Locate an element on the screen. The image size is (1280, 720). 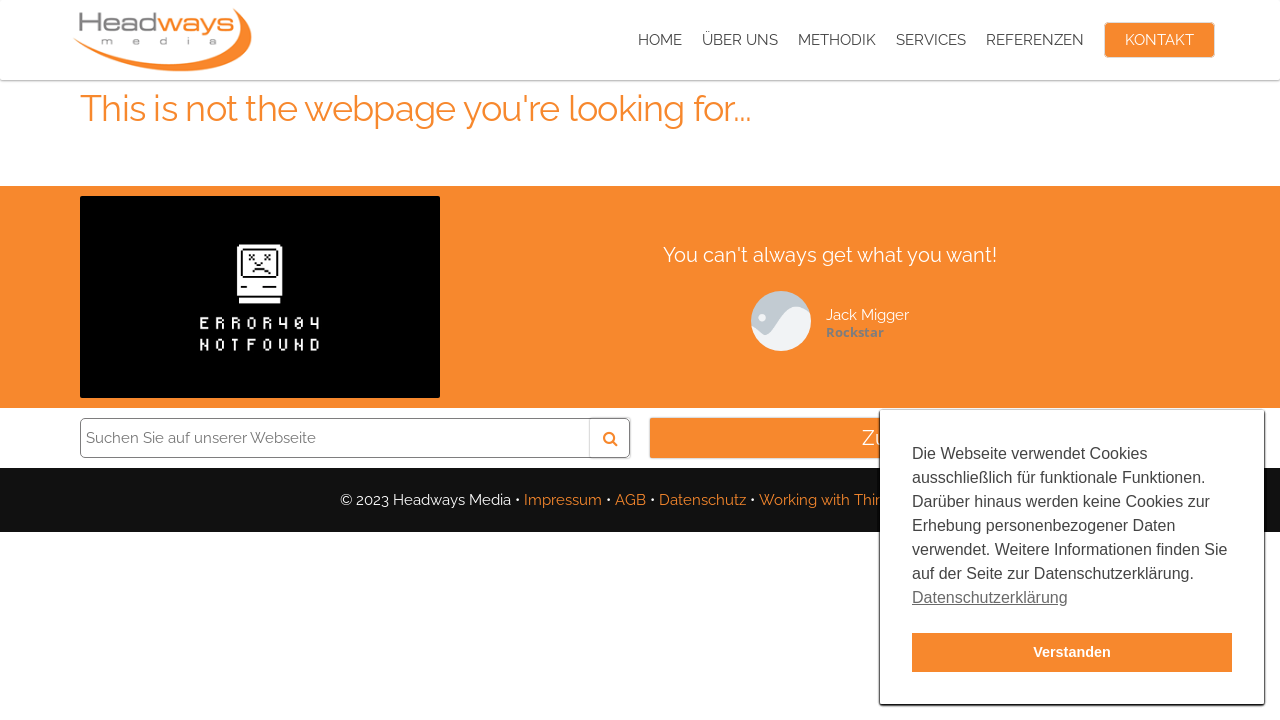
Über uns is located at coordinates (740, 40).